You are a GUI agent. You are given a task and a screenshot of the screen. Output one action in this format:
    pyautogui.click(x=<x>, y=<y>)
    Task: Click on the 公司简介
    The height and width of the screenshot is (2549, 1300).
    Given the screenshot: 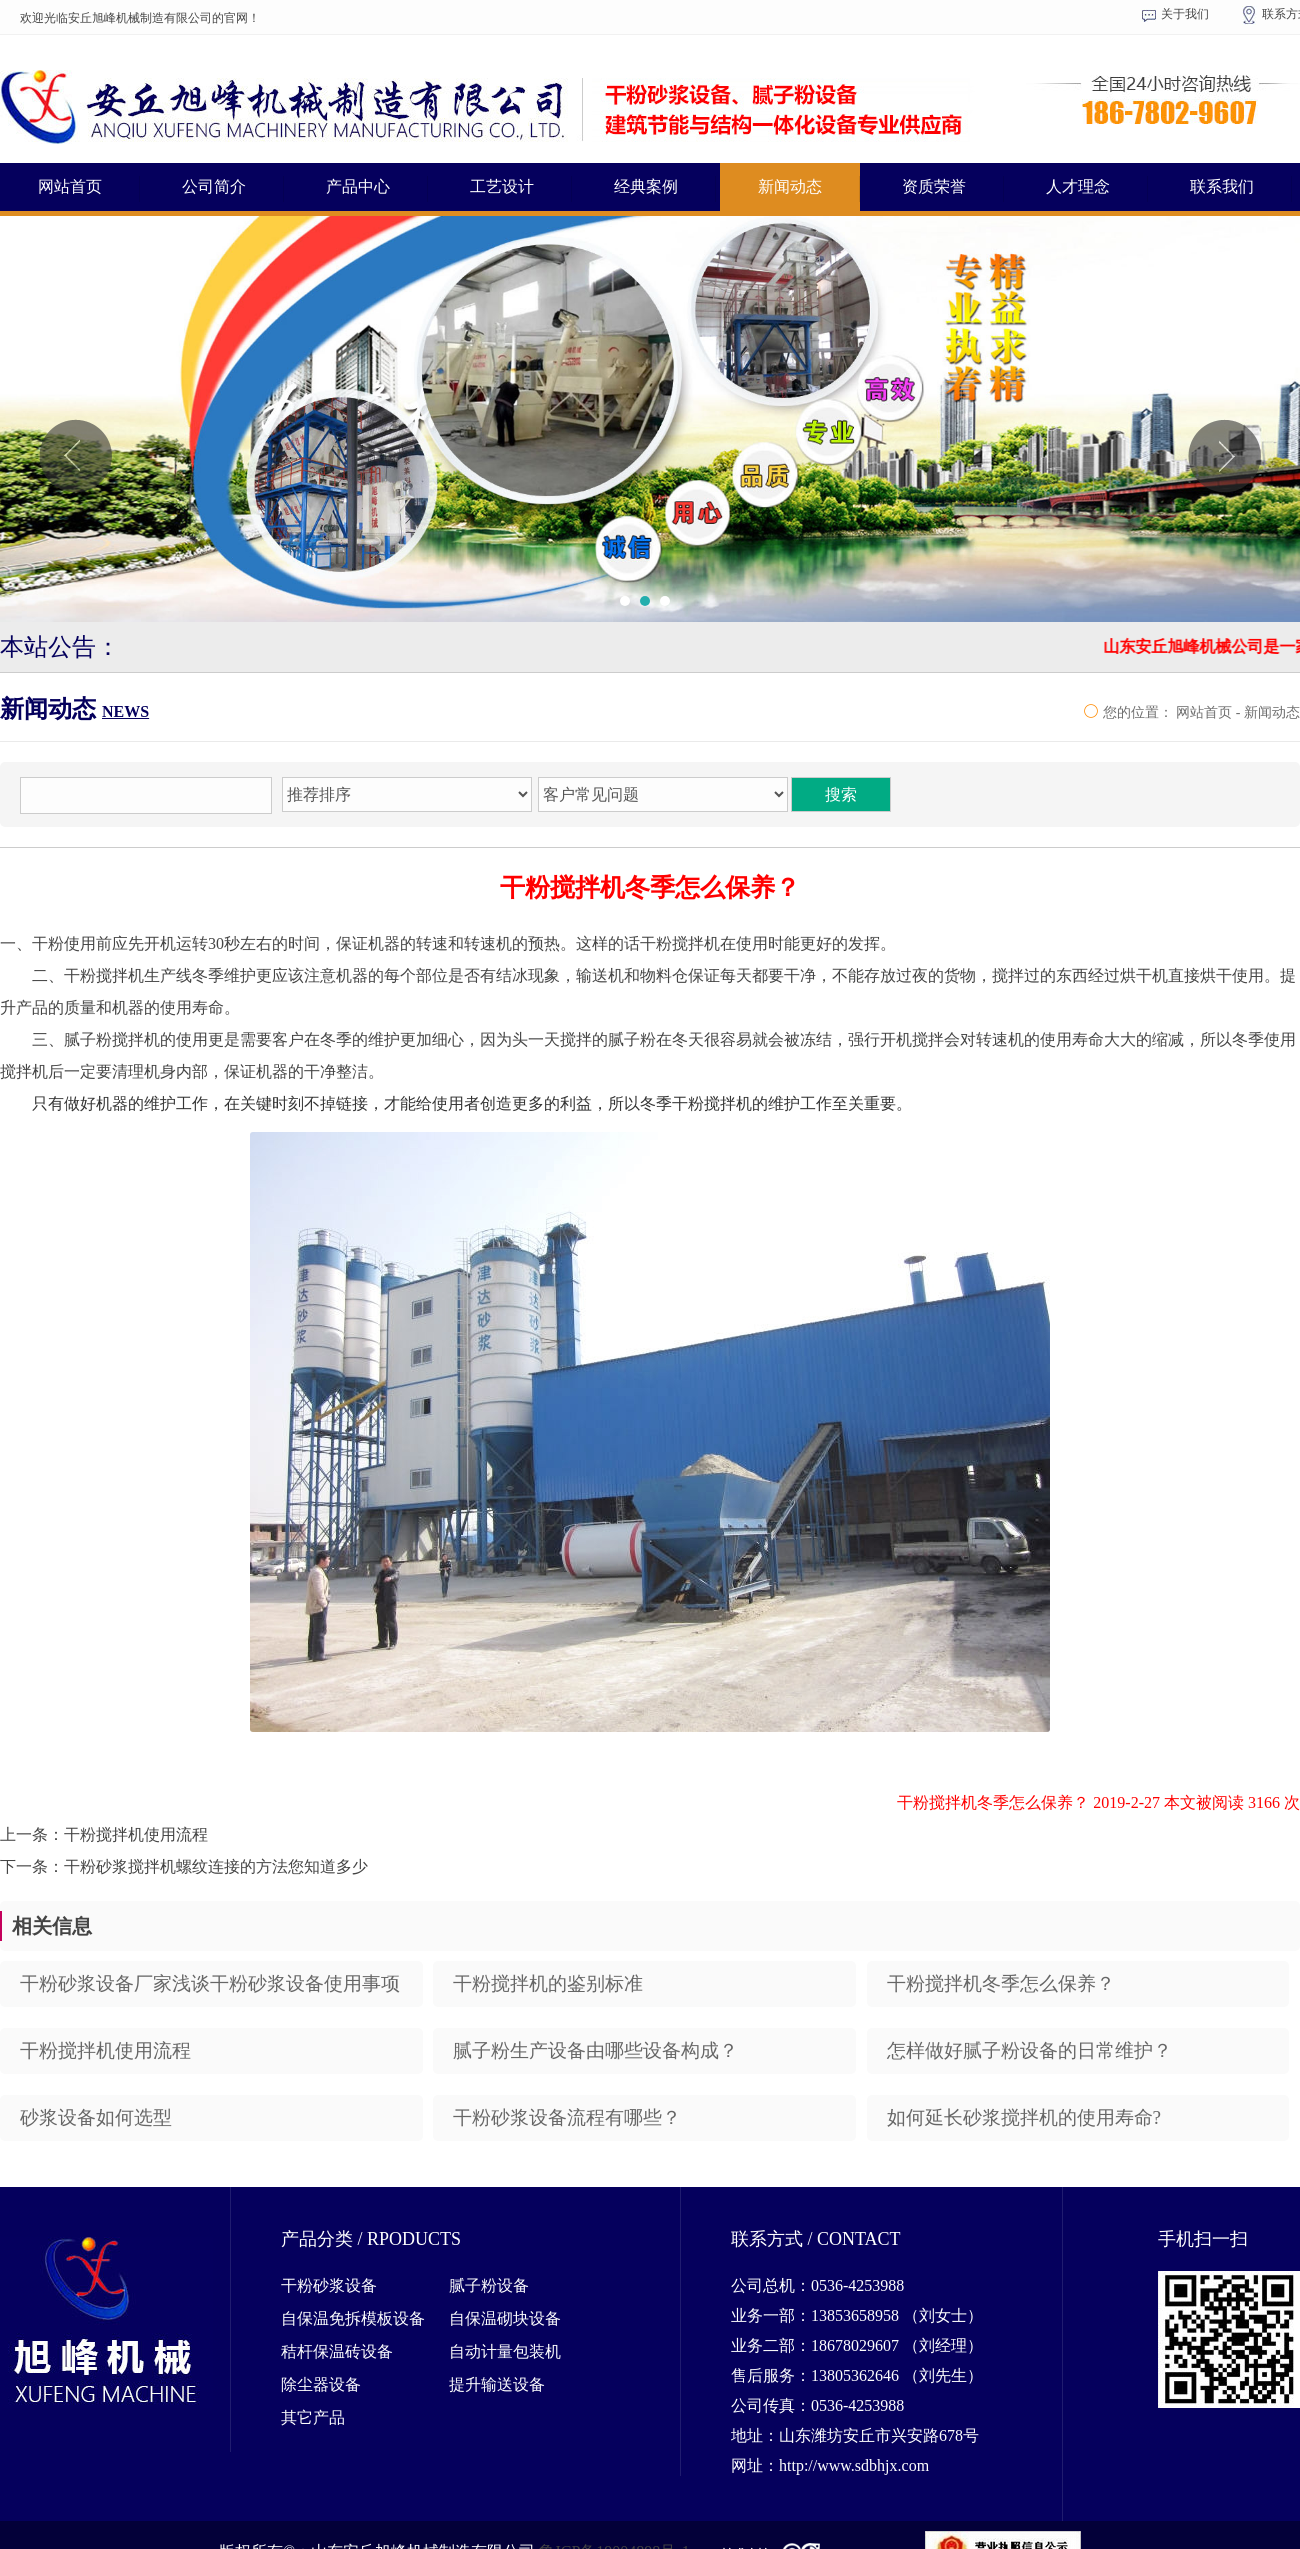 What is the action you would take?
    pyautogui.click(x=214, y=186)
    